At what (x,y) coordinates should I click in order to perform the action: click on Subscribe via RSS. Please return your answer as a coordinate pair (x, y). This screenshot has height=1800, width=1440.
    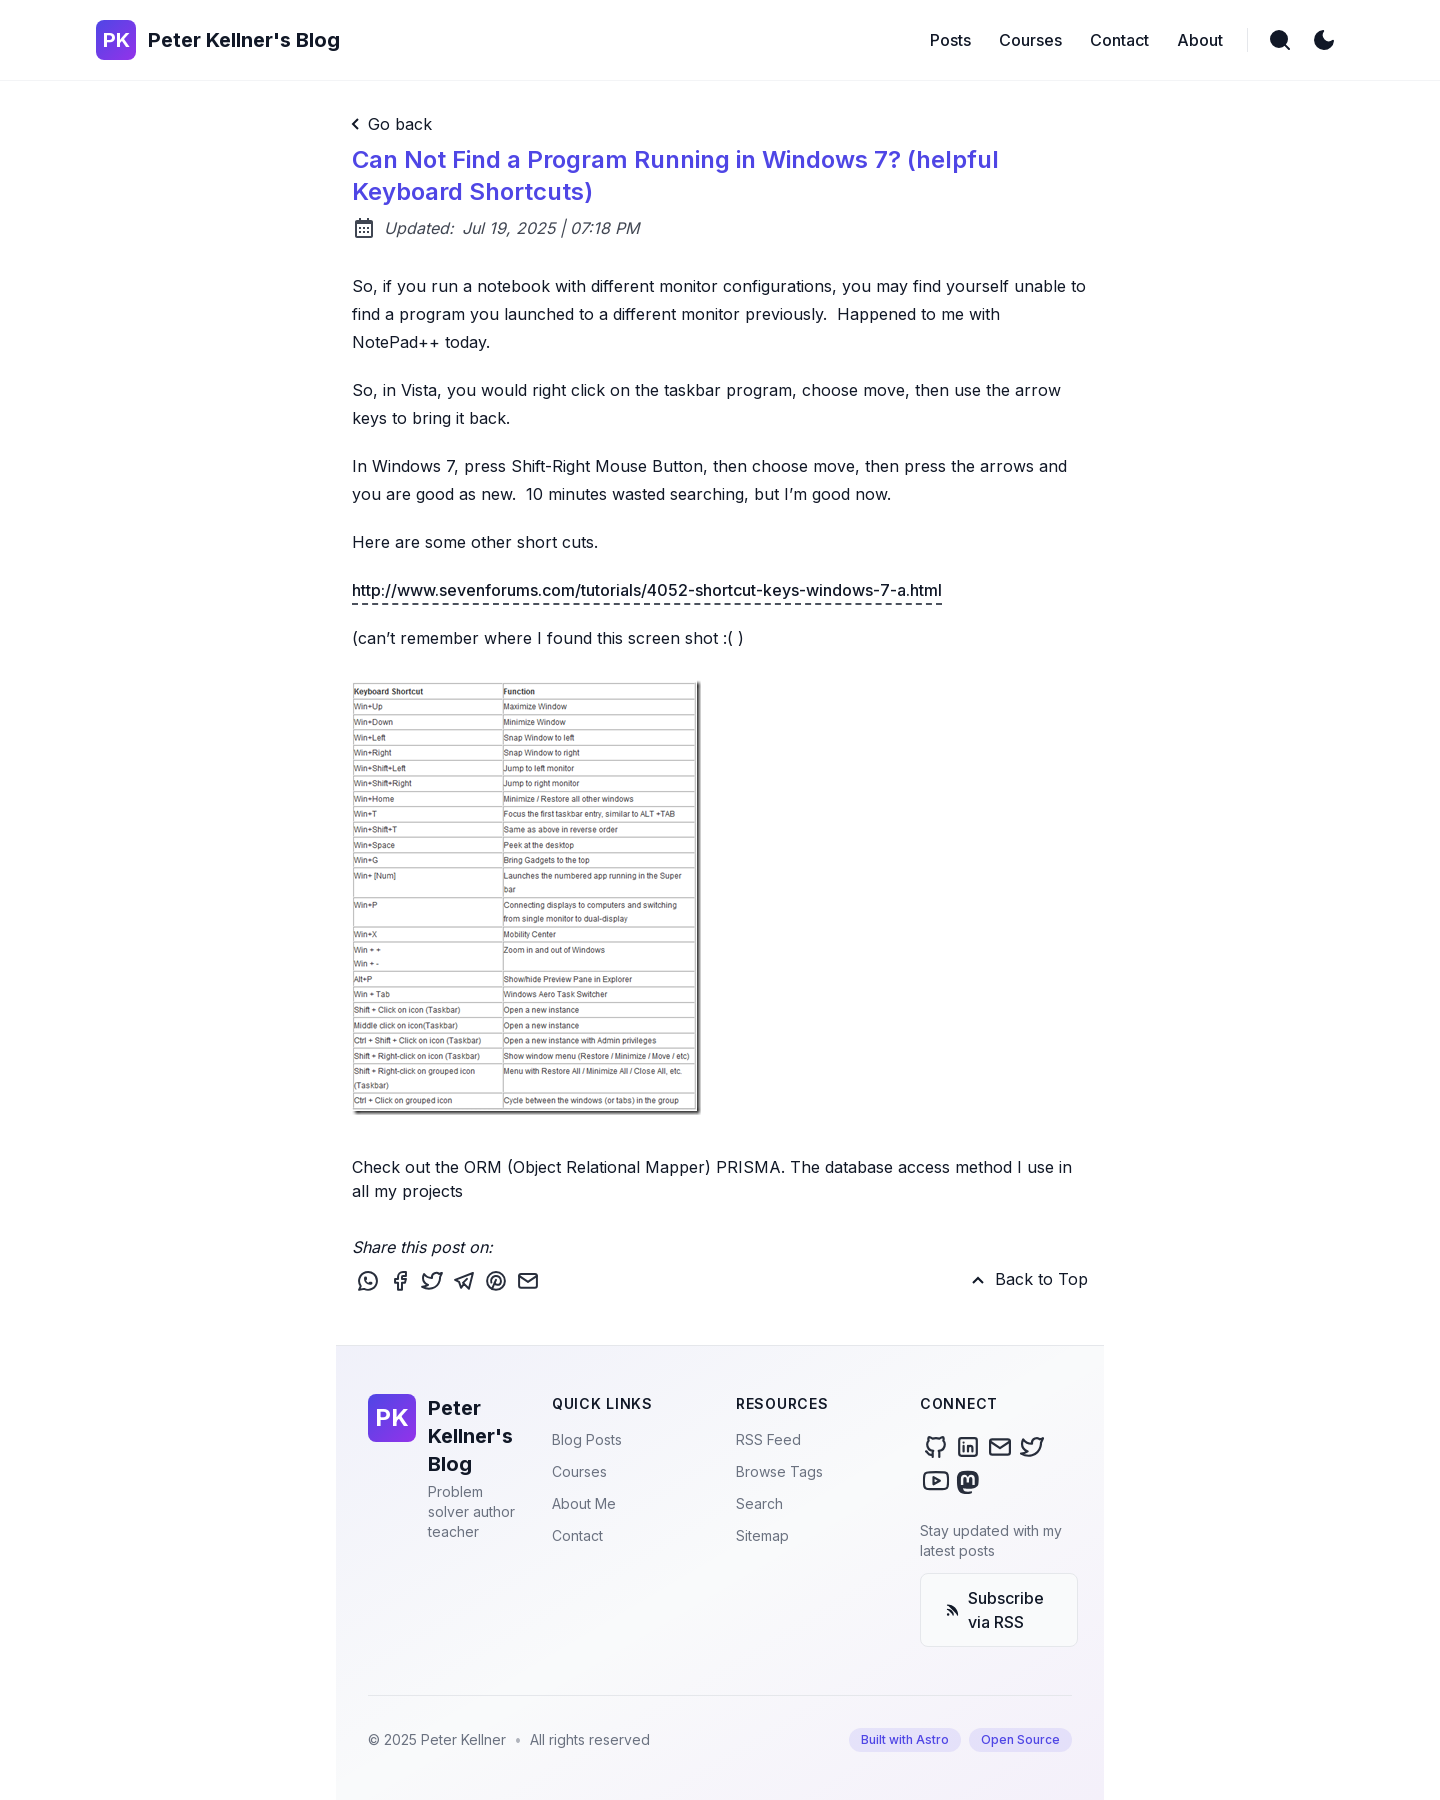
    Looking at the image, I should click on (994, 1610).